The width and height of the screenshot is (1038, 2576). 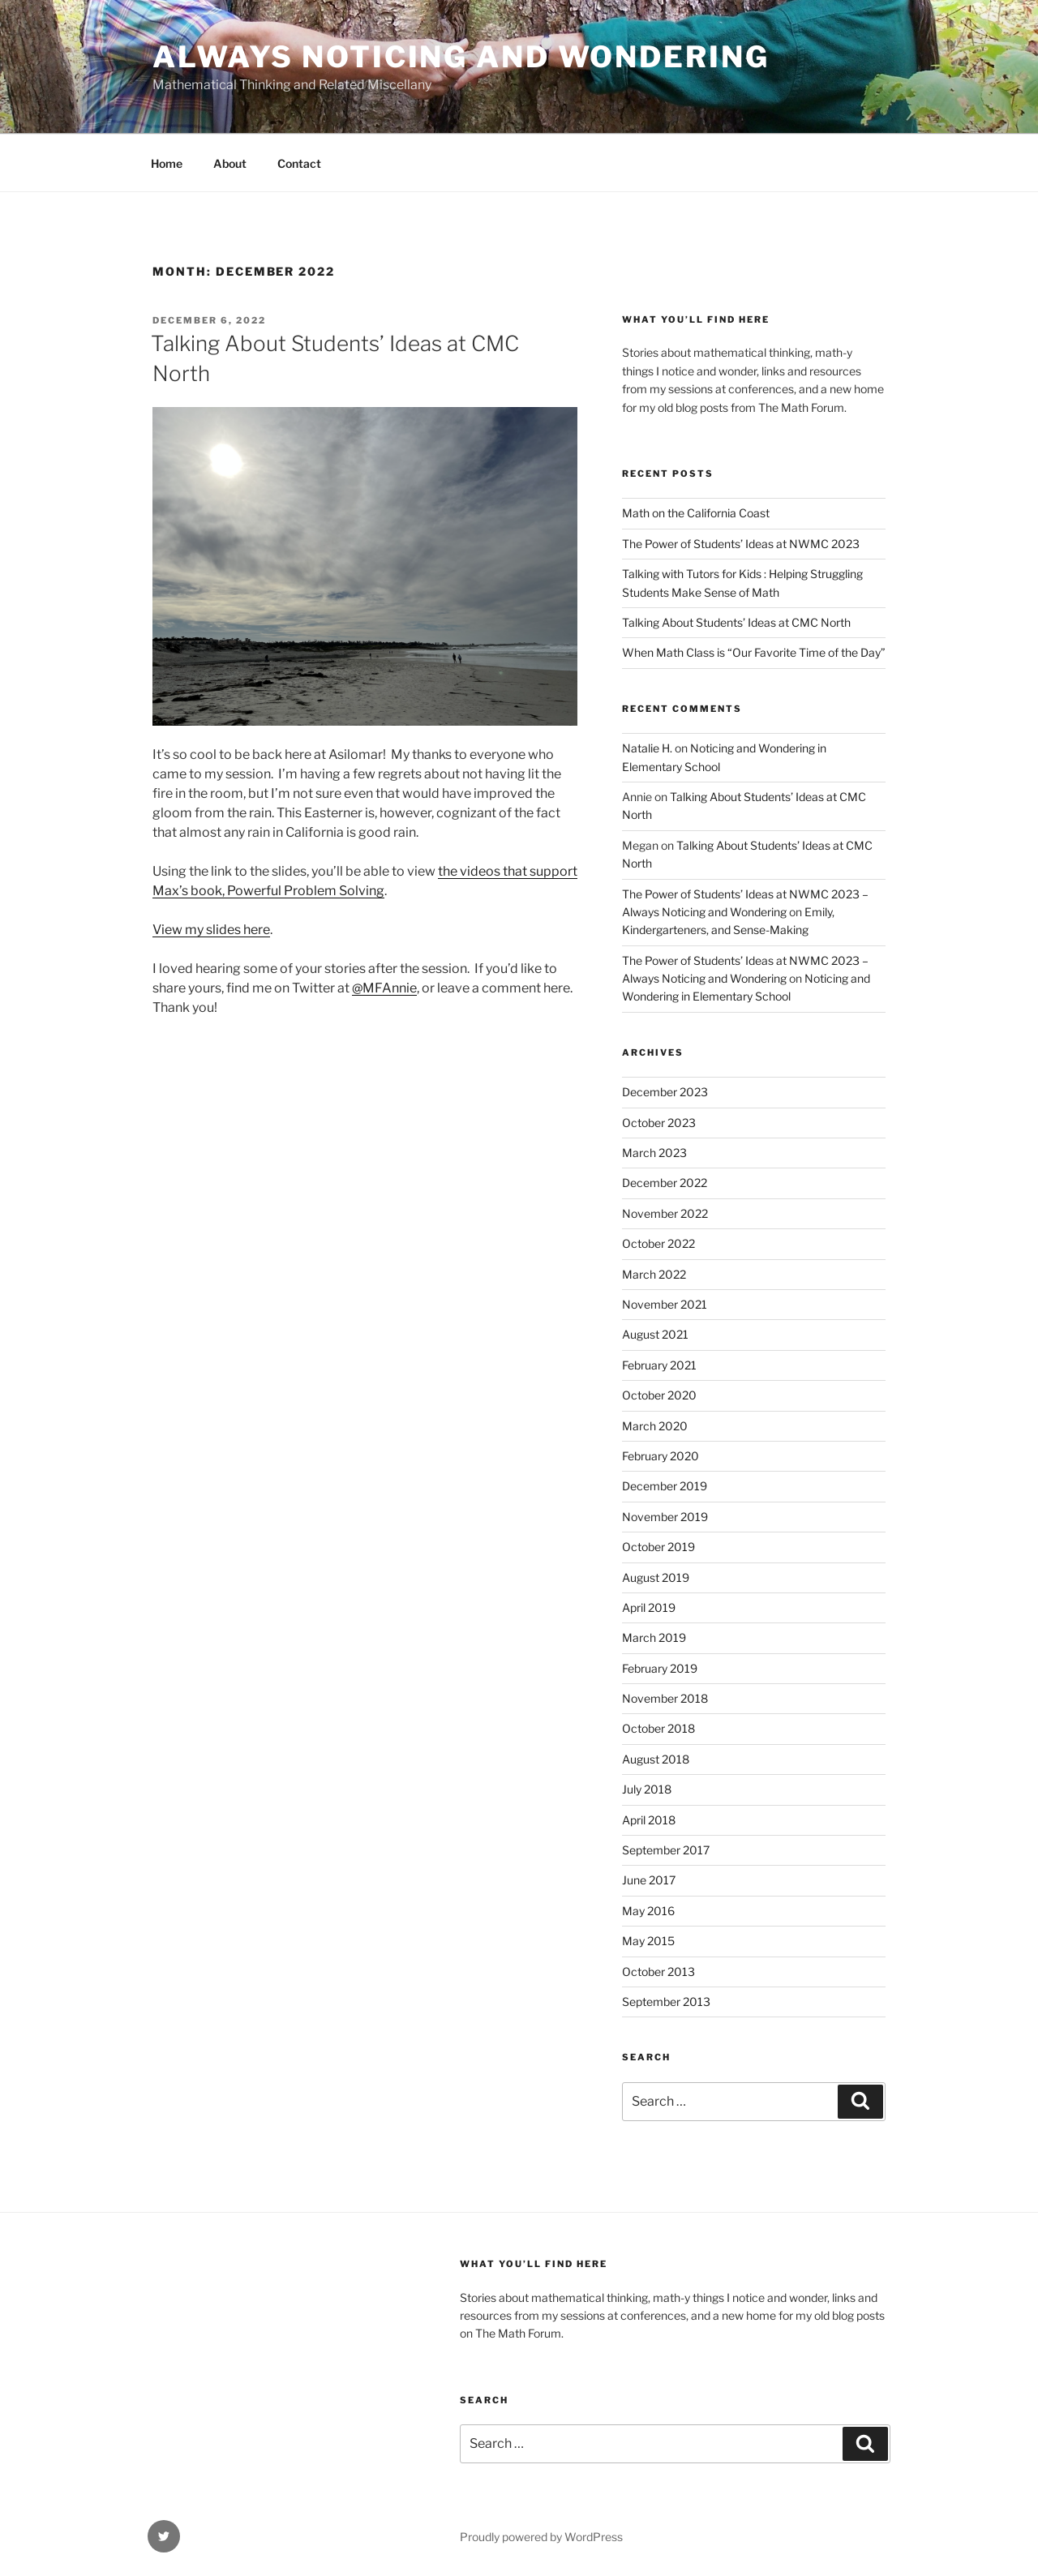 What do you see at coordinates (696, 513) in the screenshot?
I see `Math on the California Coast` at bounding box center [696, 513].